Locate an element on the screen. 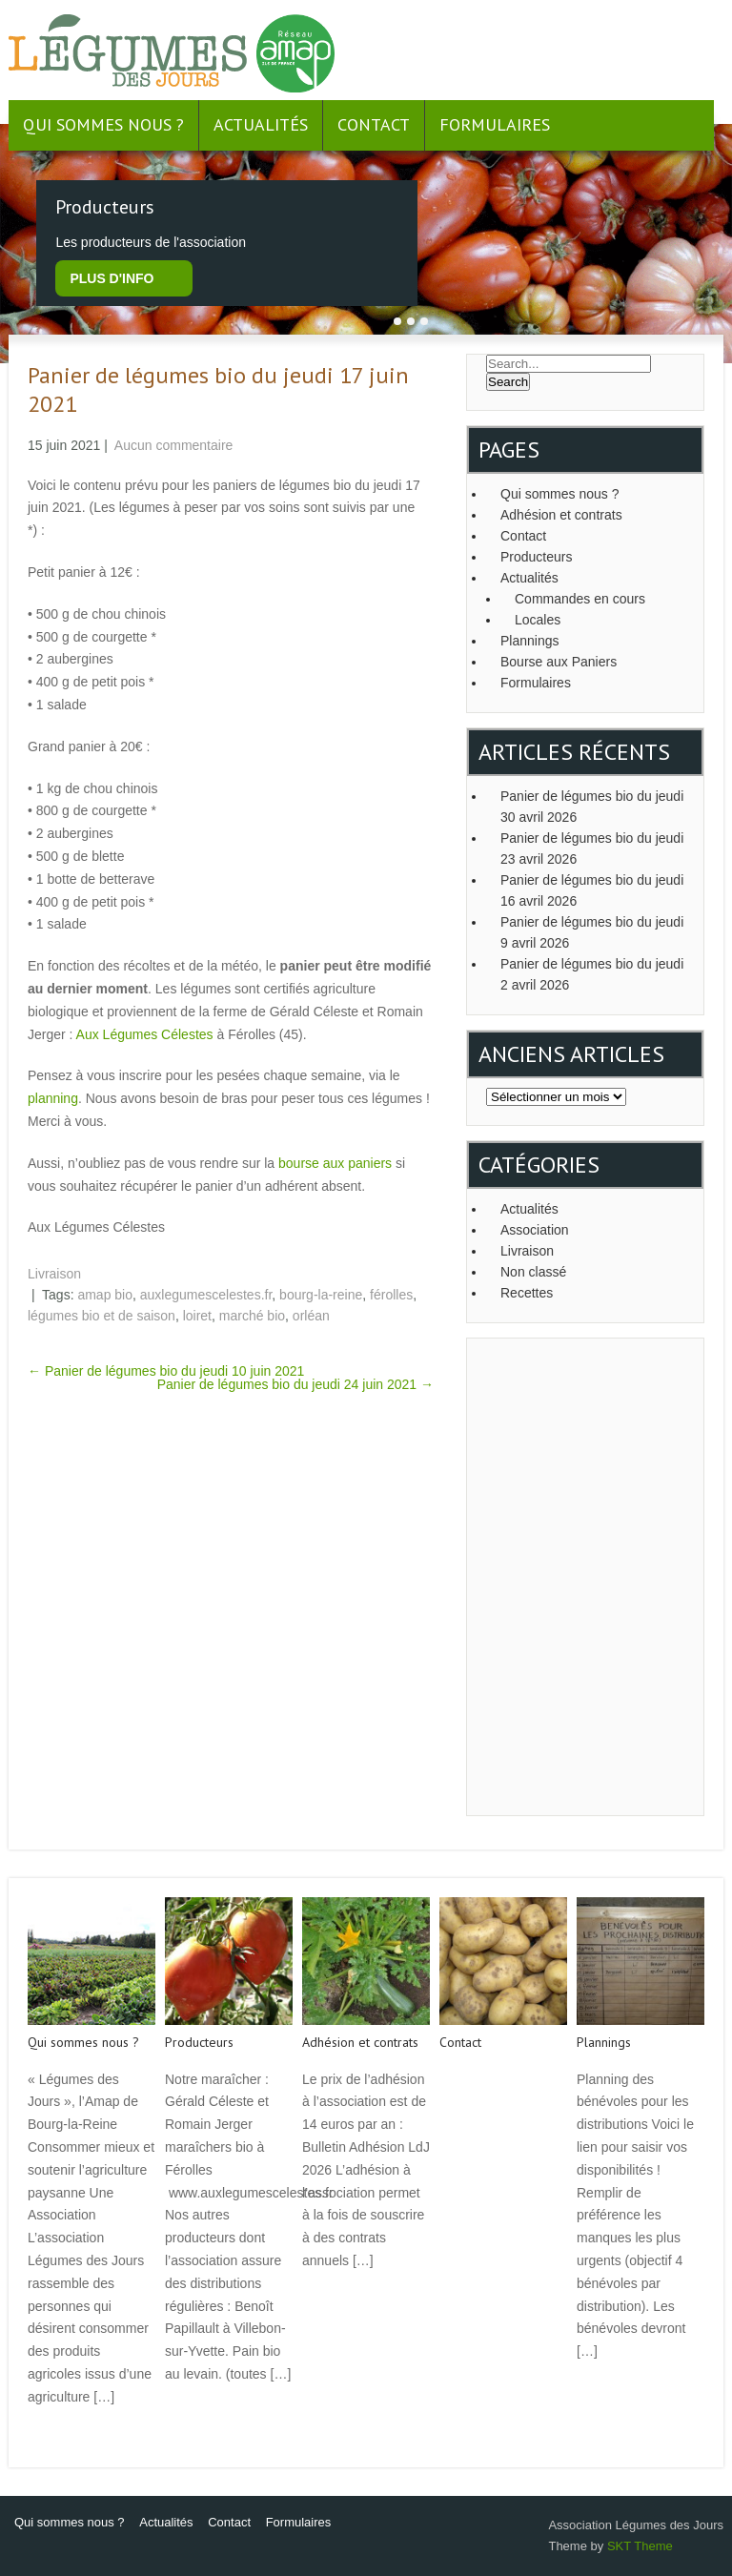 The image size is (732, 2576). amap bio is located at coordinates (104, 1294).